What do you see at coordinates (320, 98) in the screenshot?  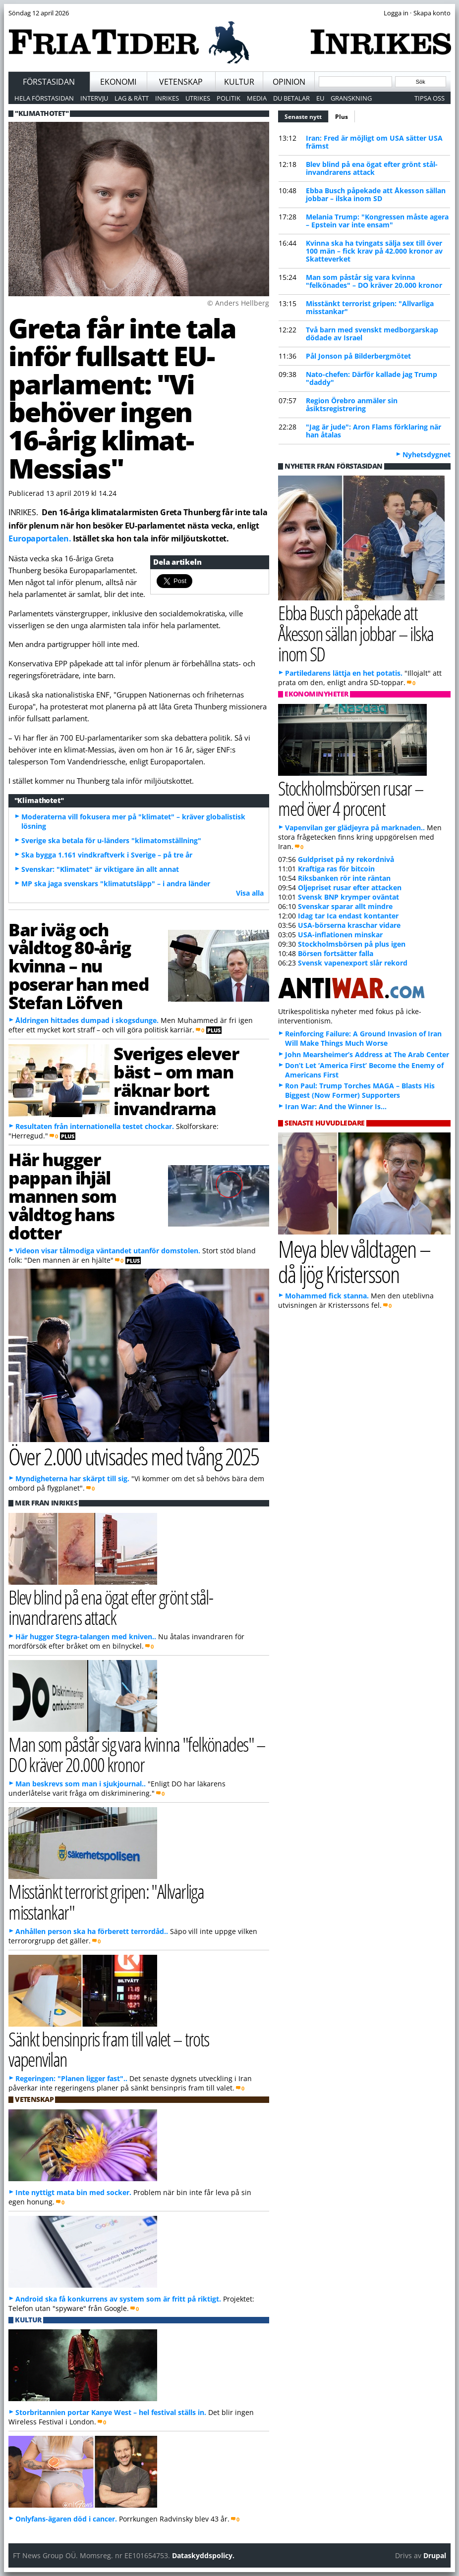 I see `EU` at bounding box center [320, 98].